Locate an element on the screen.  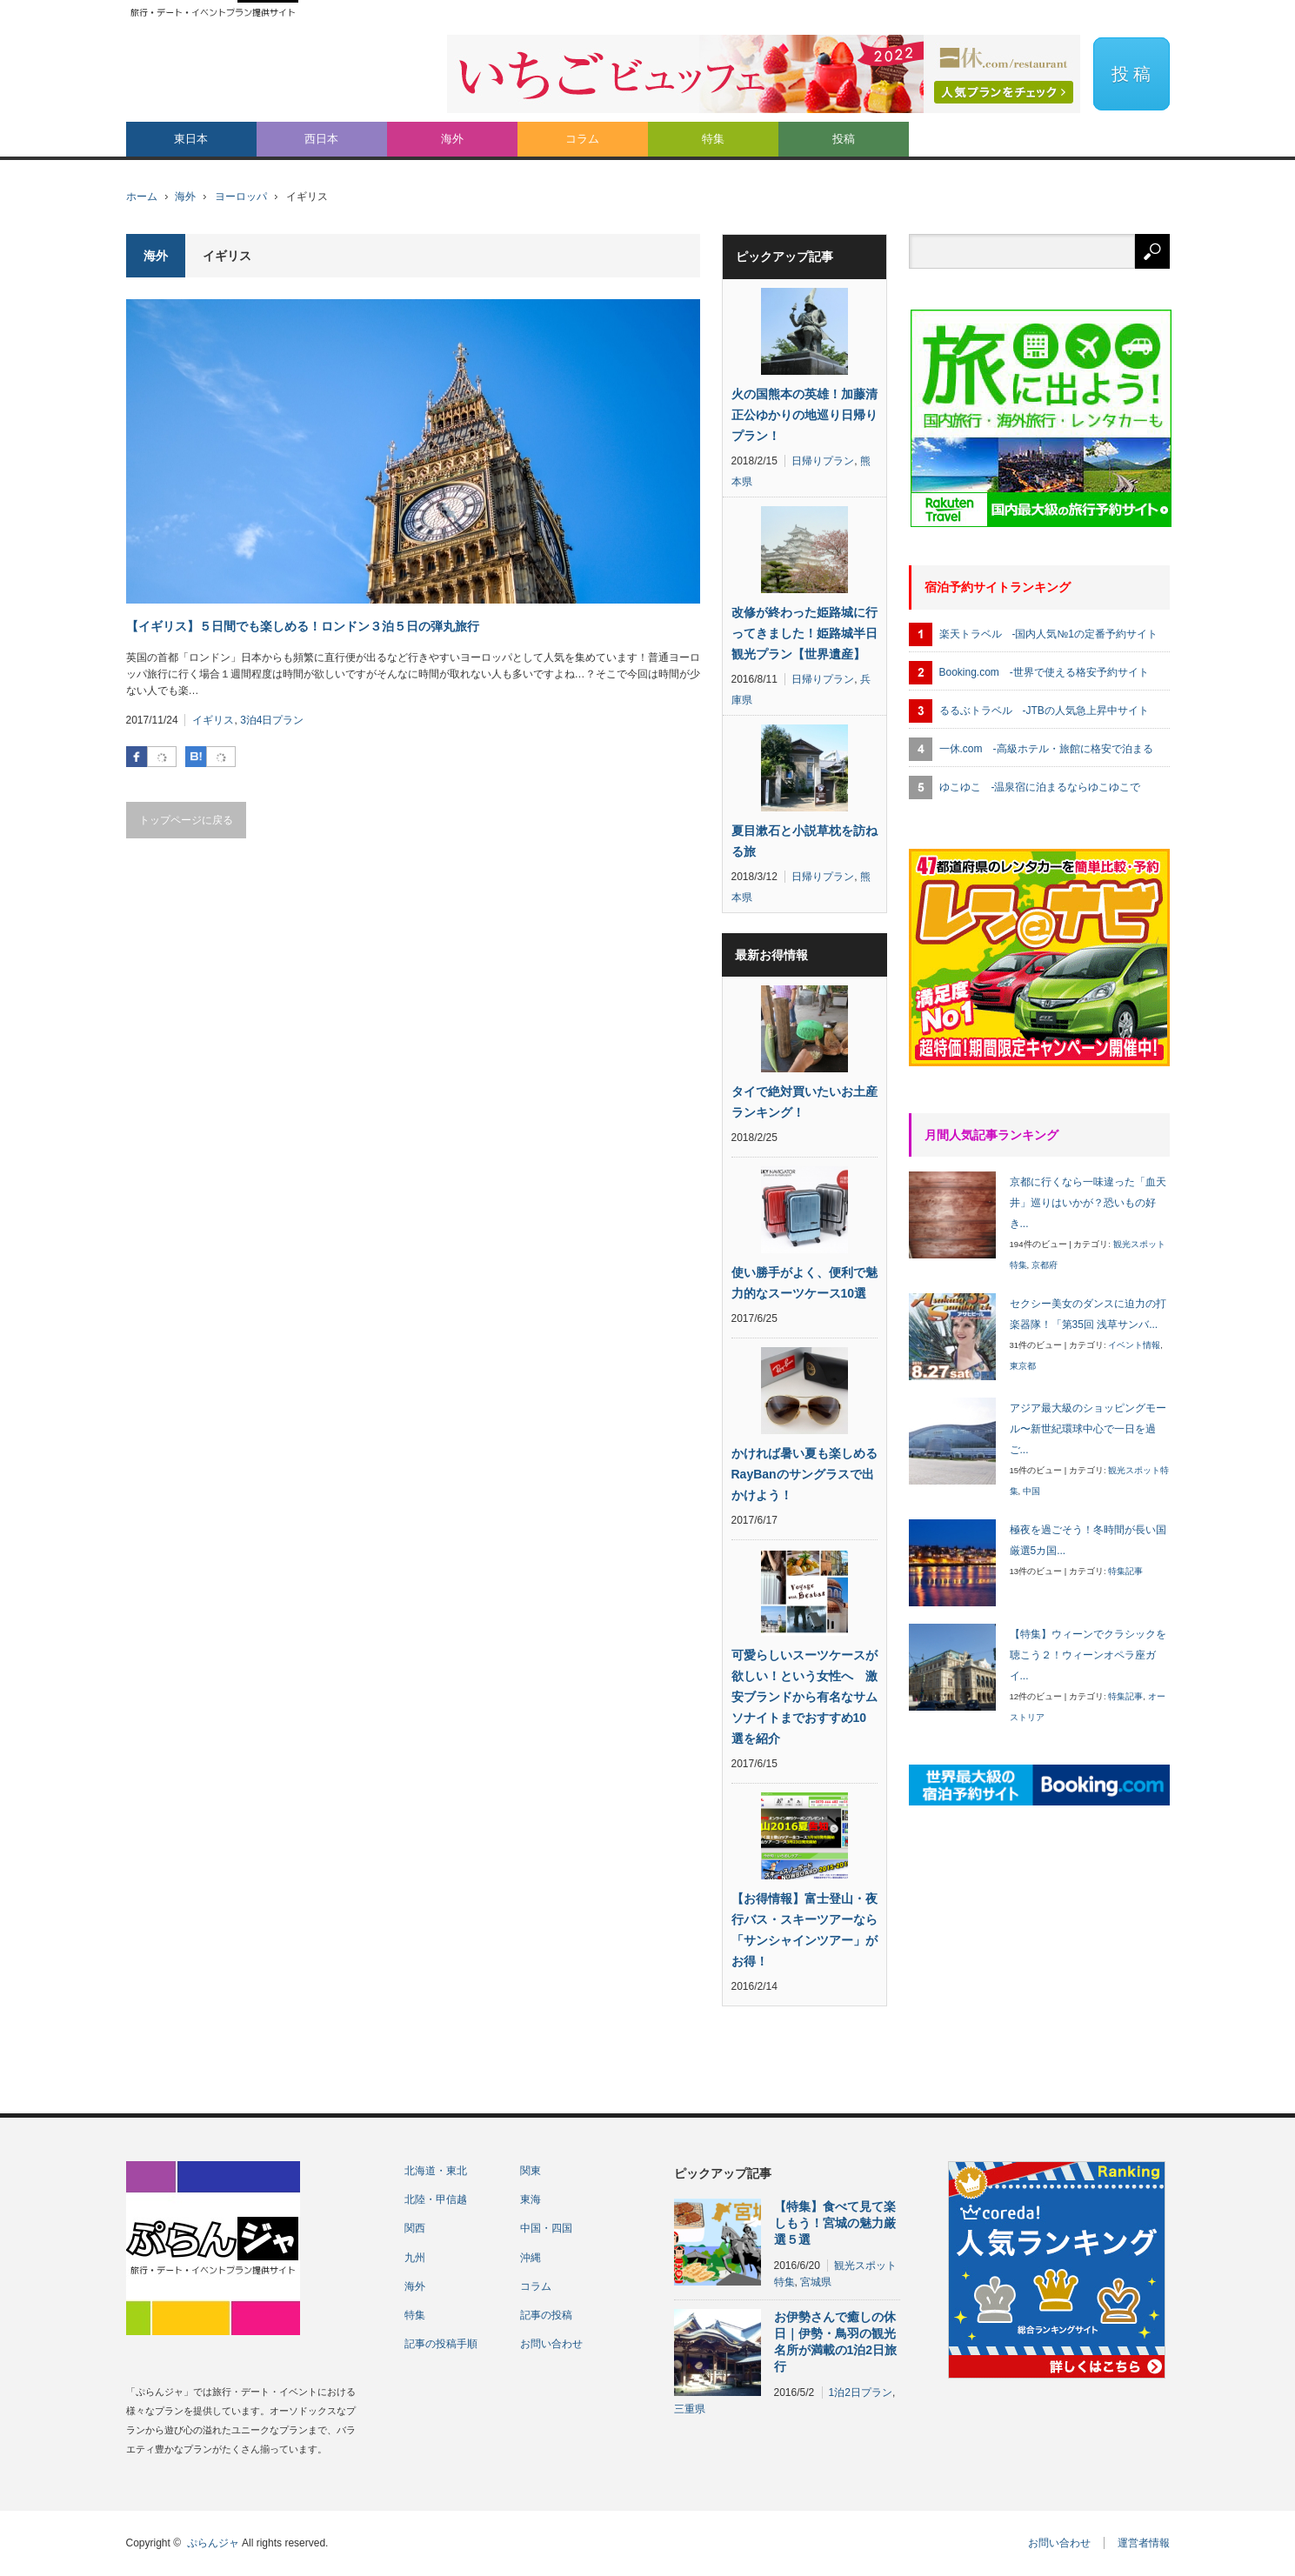
アジア最大級のショッピングモール〜新世紀環球中心で一日を過ご... is located at coordinates (1088, 1429).